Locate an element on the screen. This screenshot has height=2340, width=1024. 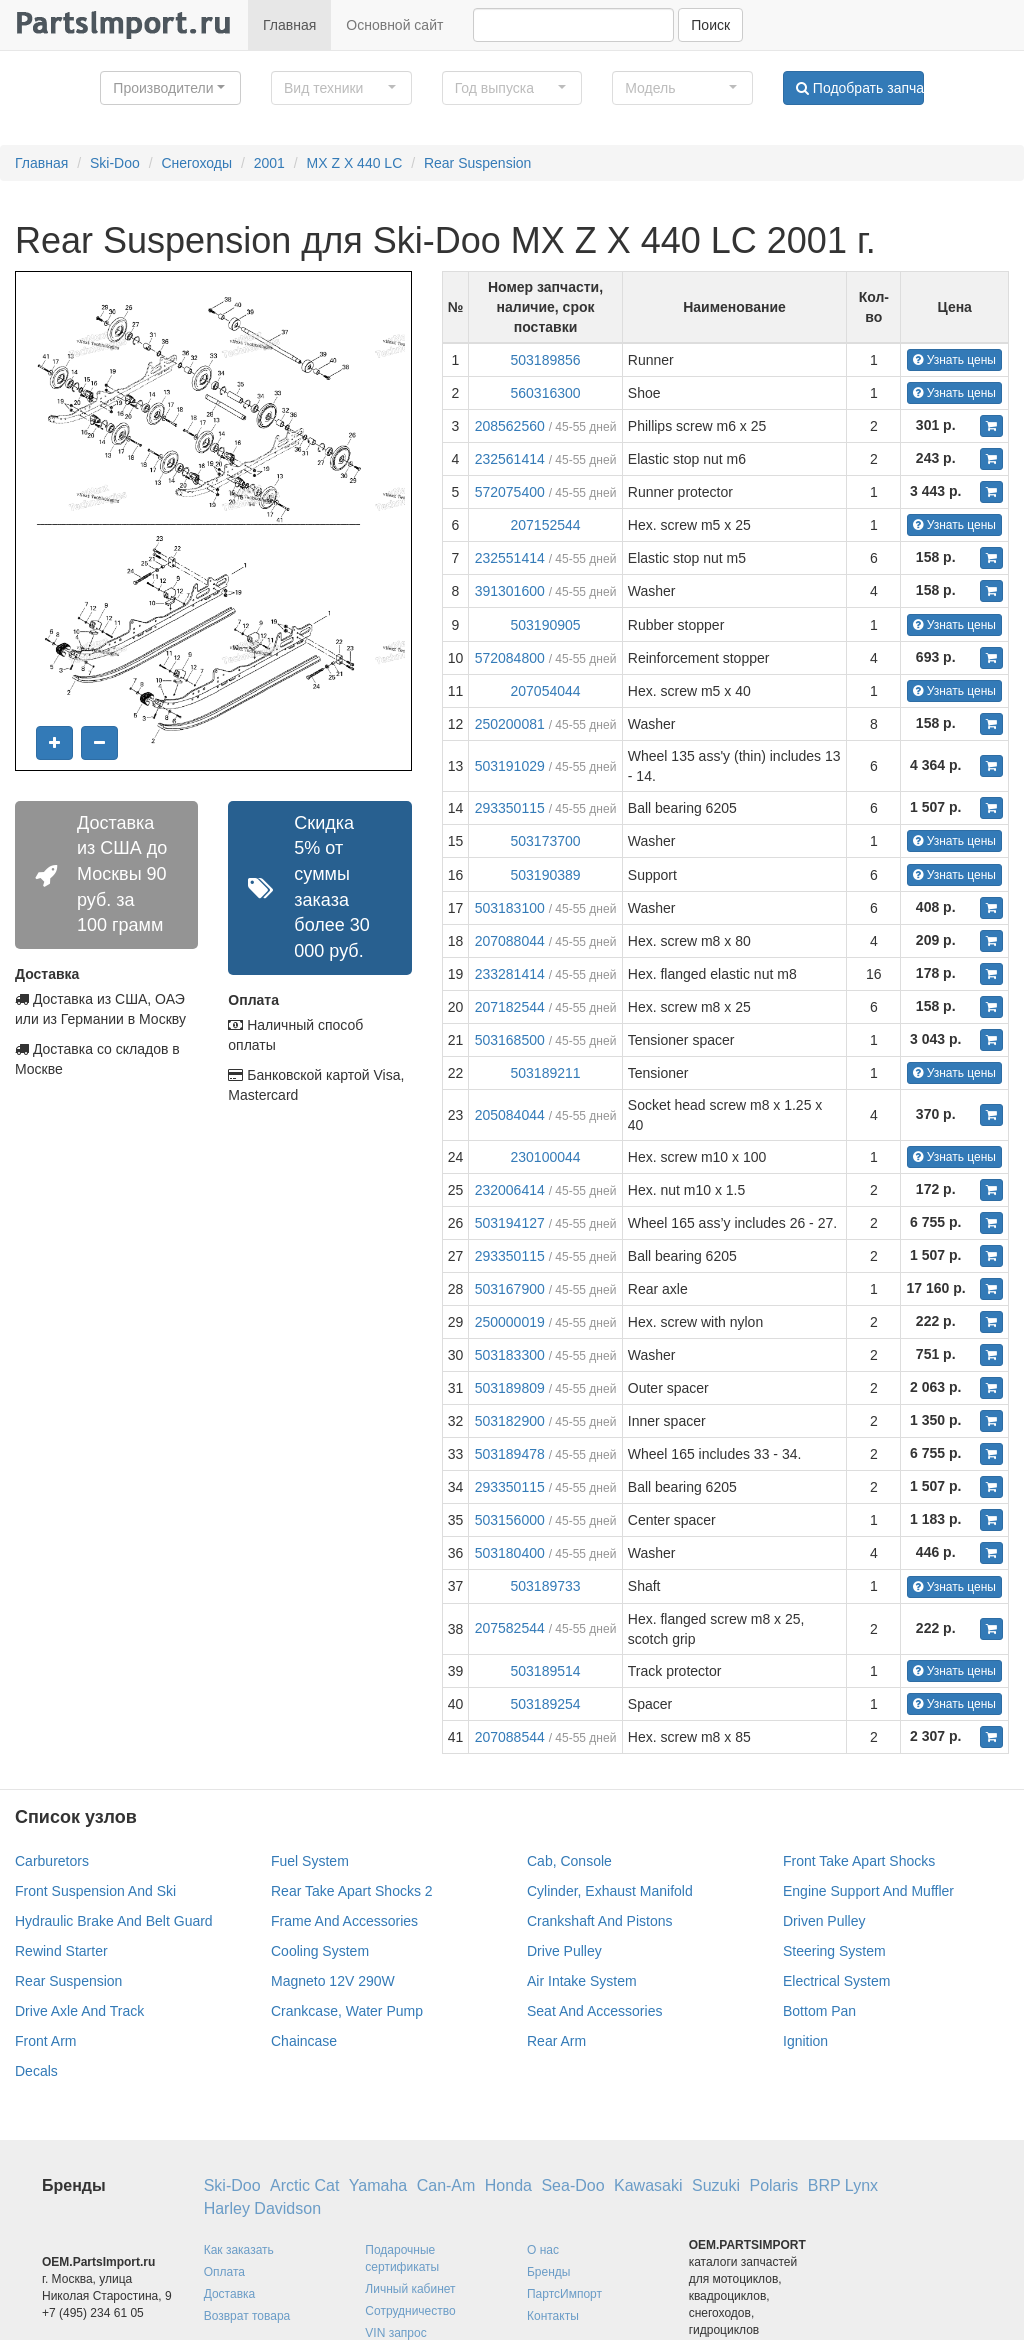
207054044 is located at coordinates (545, 691).